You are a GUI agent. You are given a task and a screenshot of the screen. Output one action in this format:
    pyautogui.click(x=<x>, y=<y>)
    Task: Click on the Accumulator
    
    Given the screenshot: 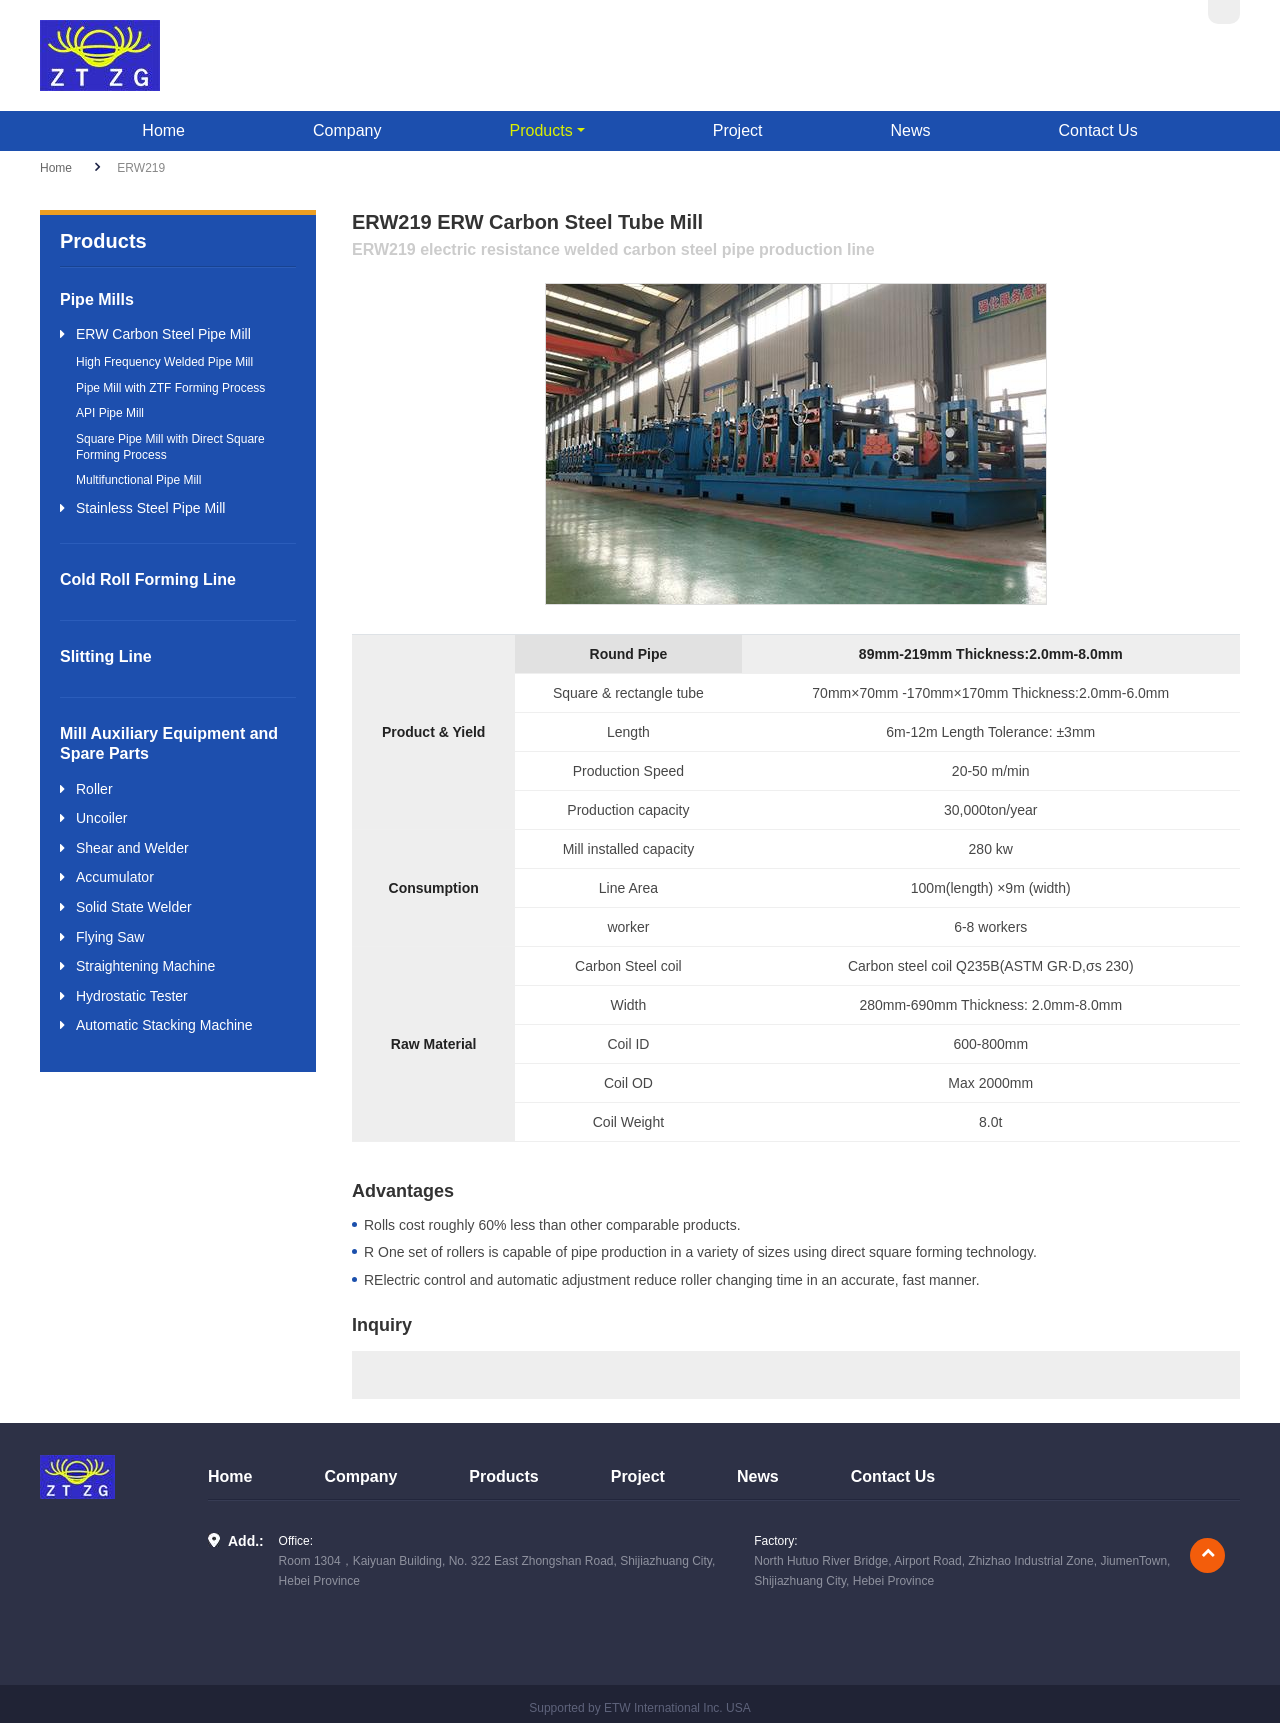 What is the action you would take?
    pyautogui.click(x=115, y=877)
    